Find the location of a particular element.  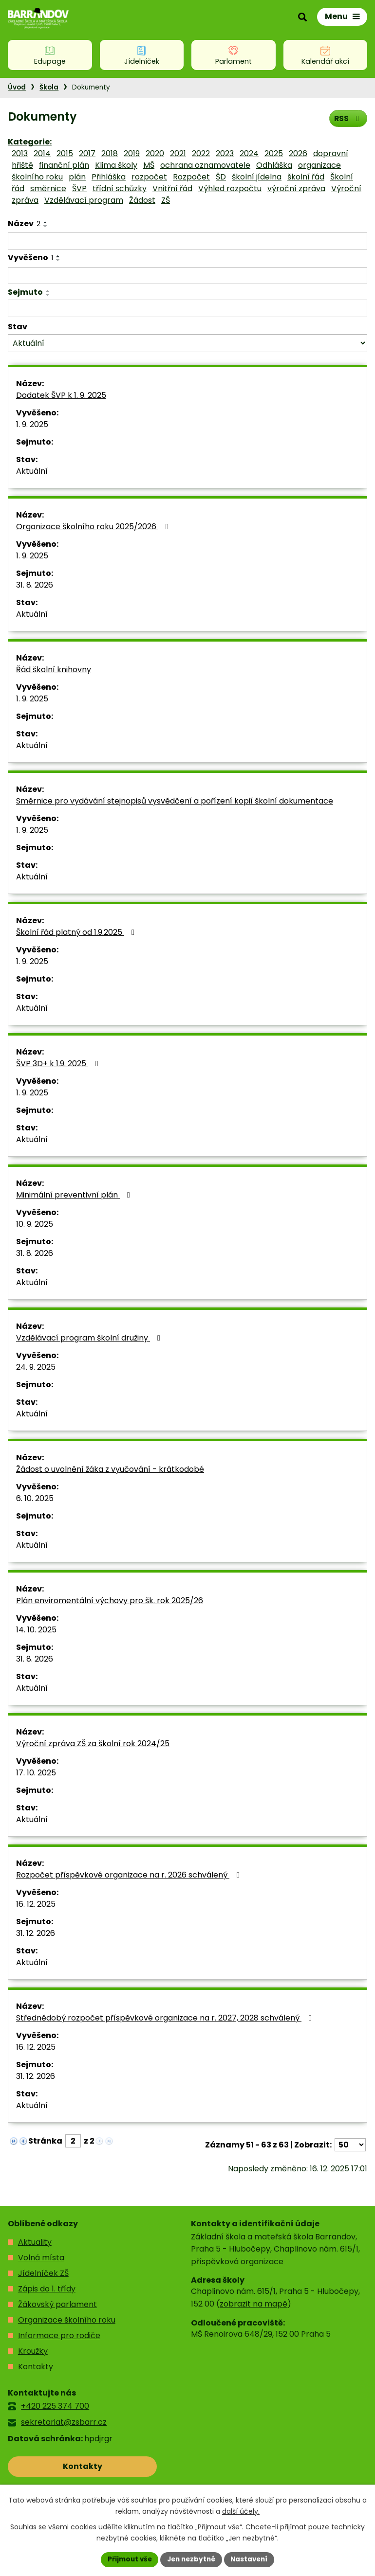

Odhláška is located at coordinates (274, 165).